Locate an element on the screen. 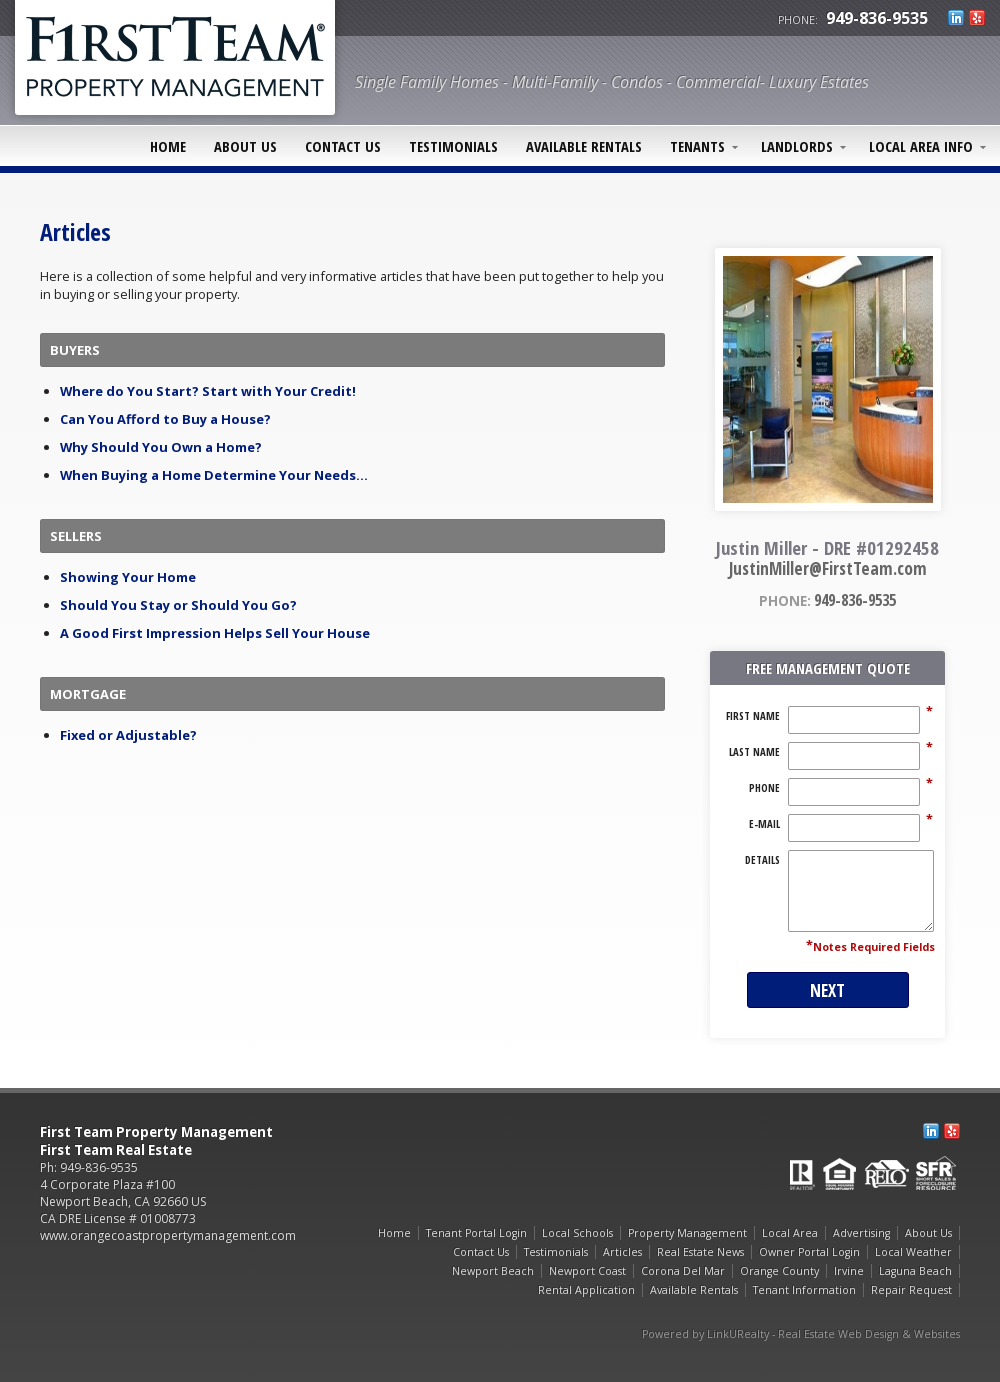 The image size is (1000, 1382). First Name is located at coordinates (753, 716).